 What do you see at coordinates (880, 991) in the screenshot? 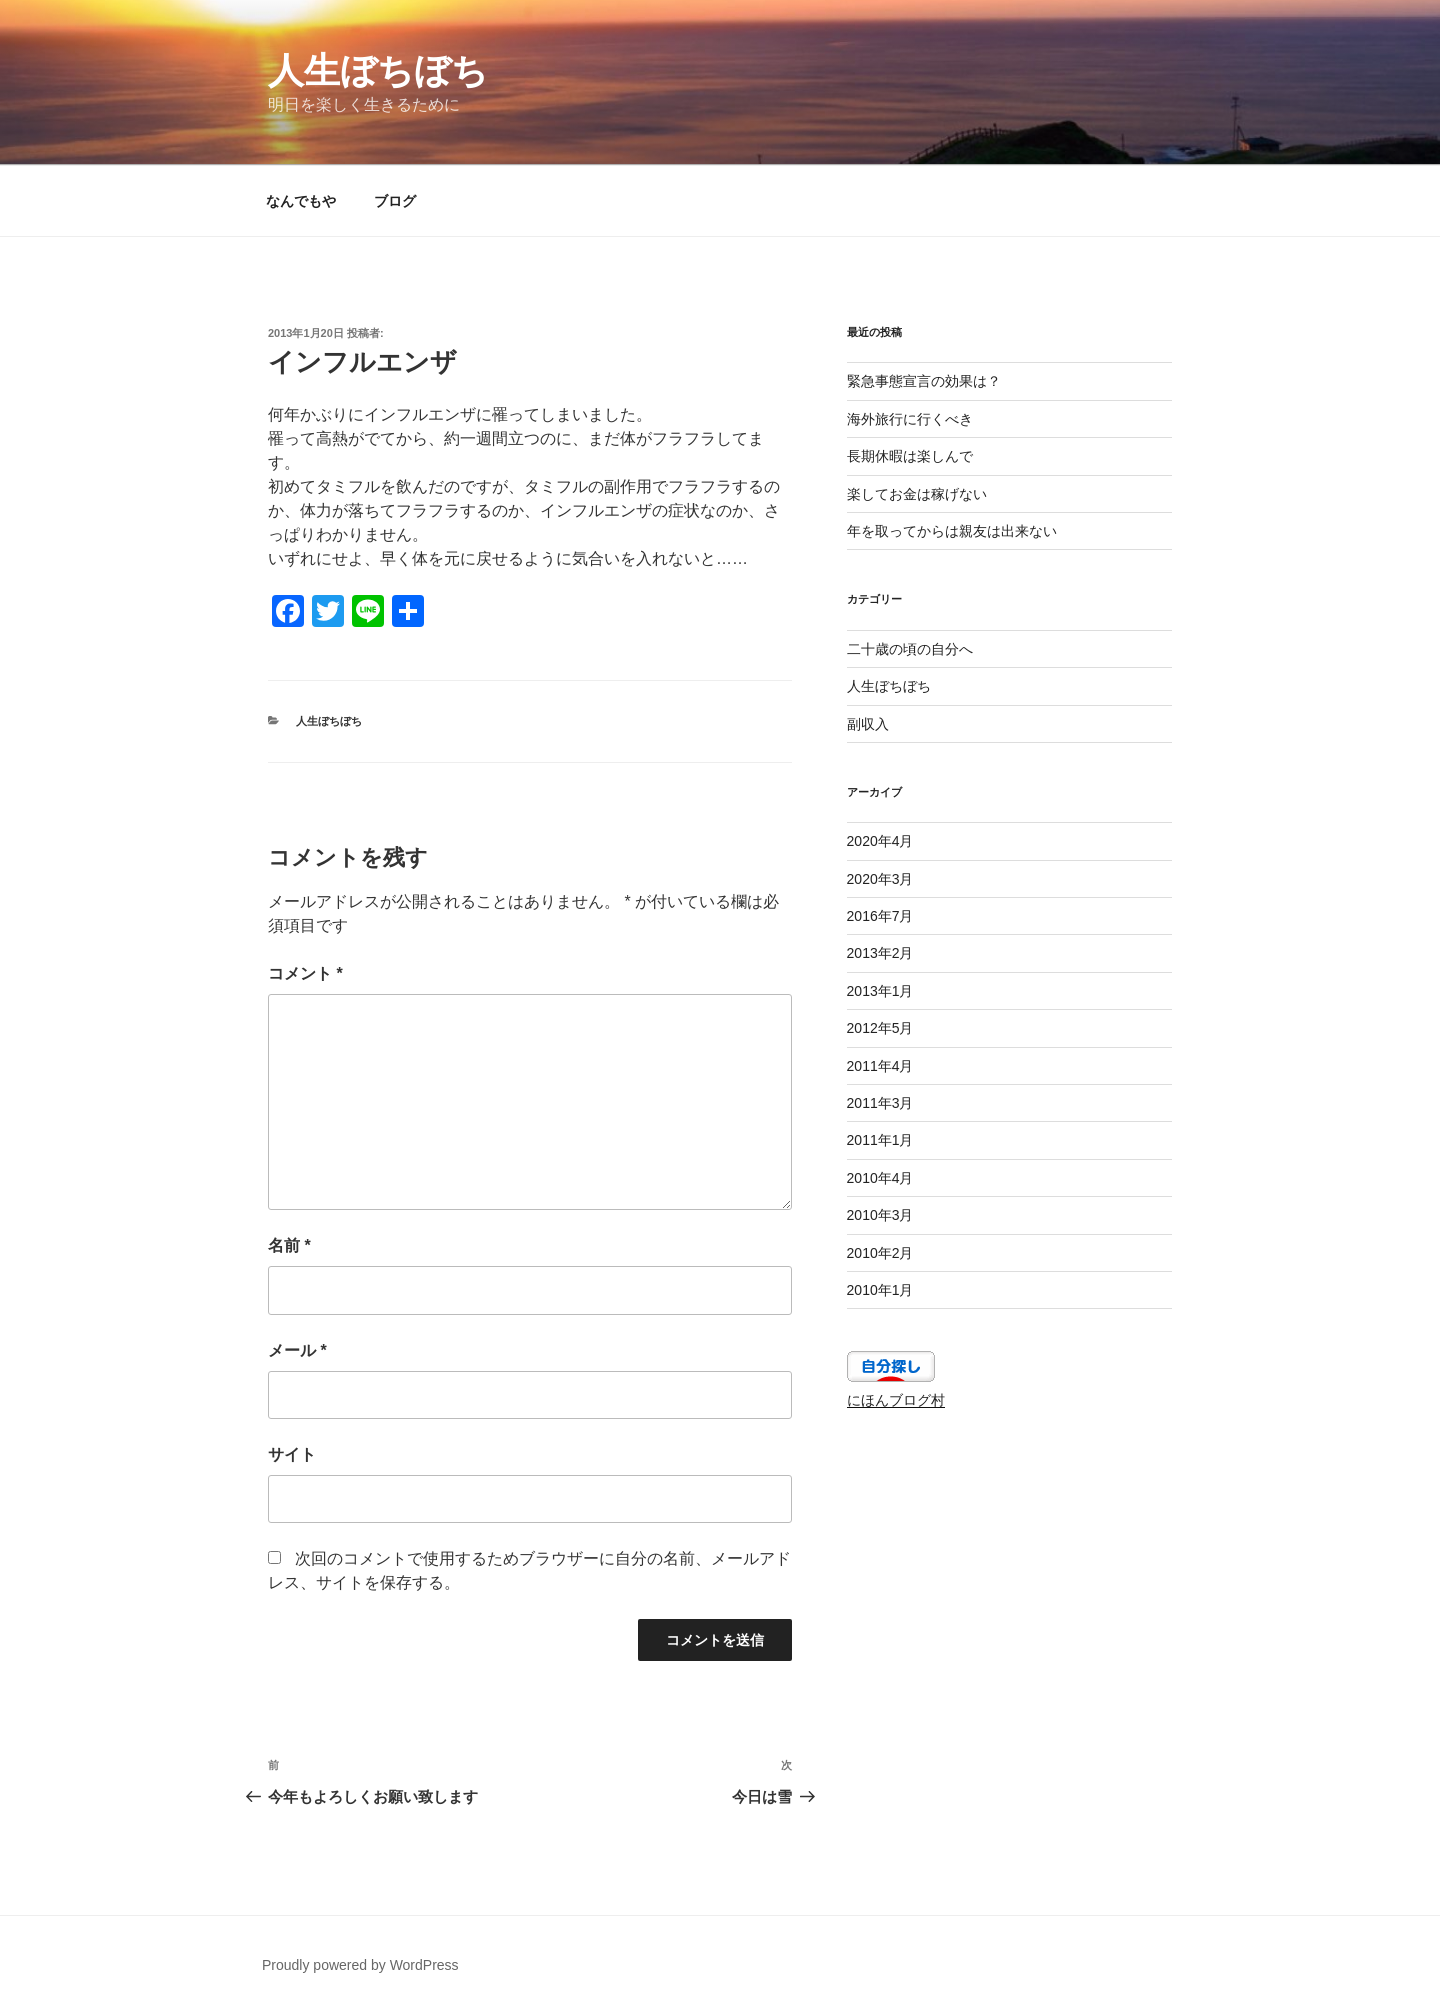
I see `2013年1月` at bounding box center [880, 991].